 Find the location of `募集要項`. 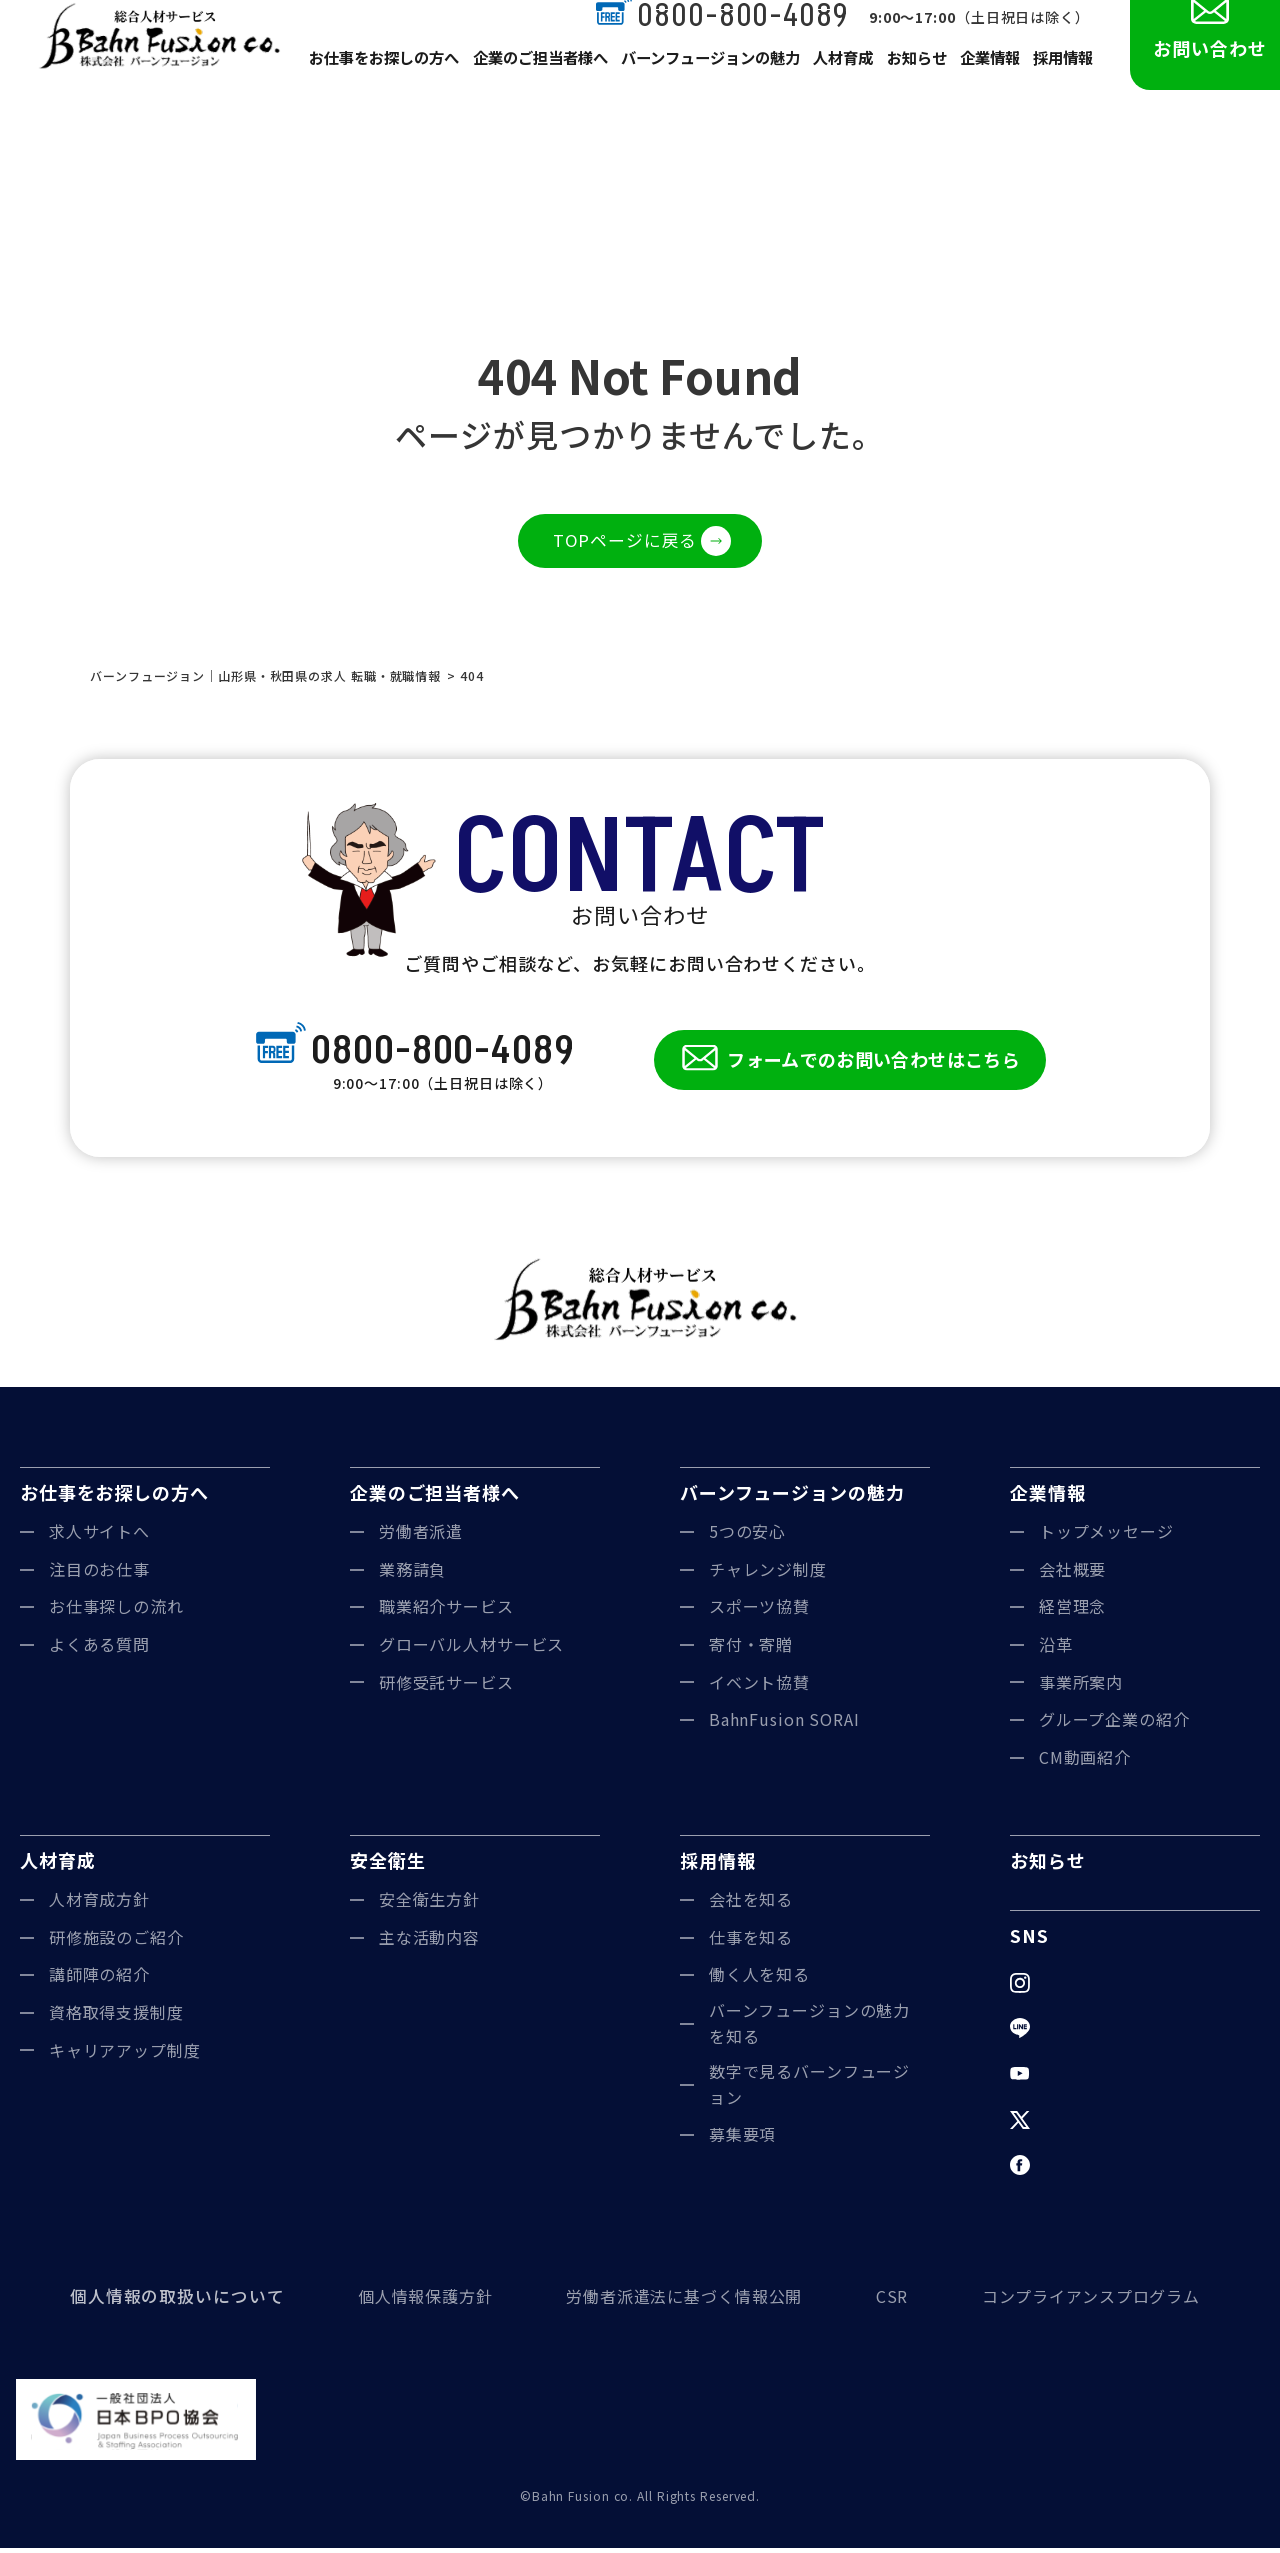

募集要項 is located at coordinates (743, 2140).